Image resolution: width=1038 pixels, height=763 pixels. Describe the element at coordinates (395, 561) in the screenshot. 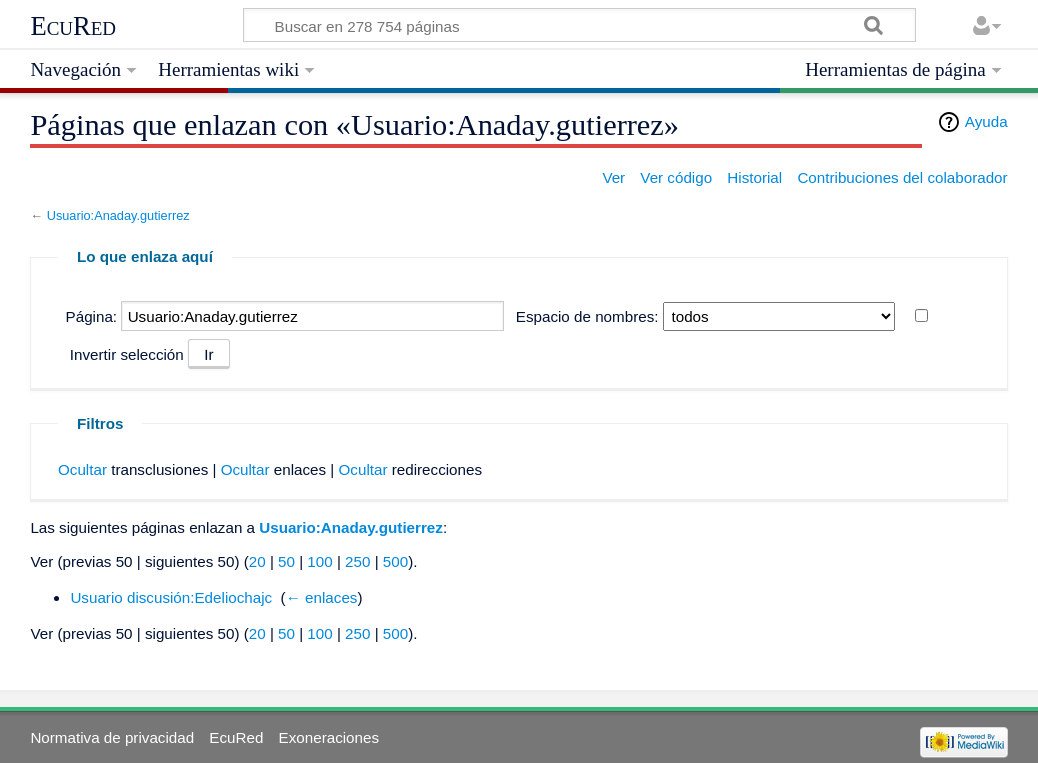

I see `500` at that location.